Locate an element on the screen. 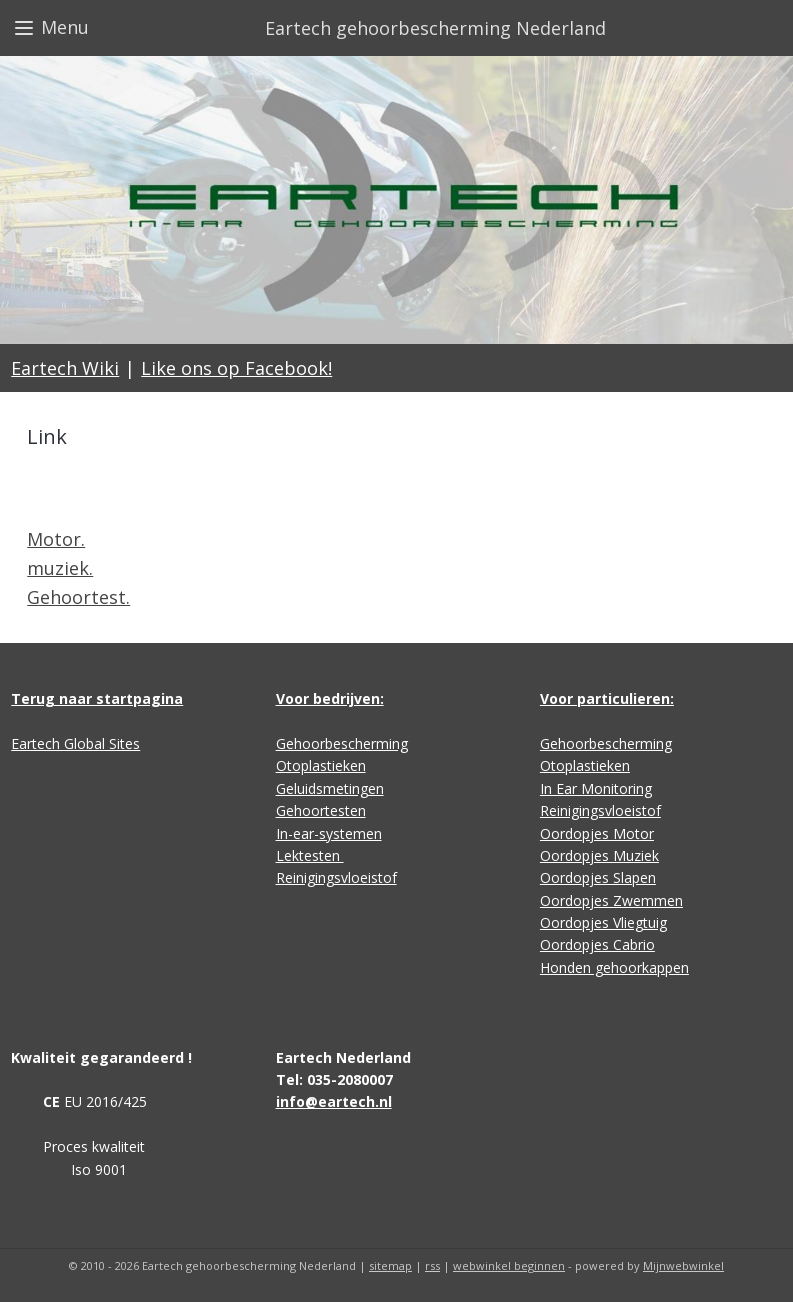  Oordopjes Muziek is located at coordinates (599, 855).